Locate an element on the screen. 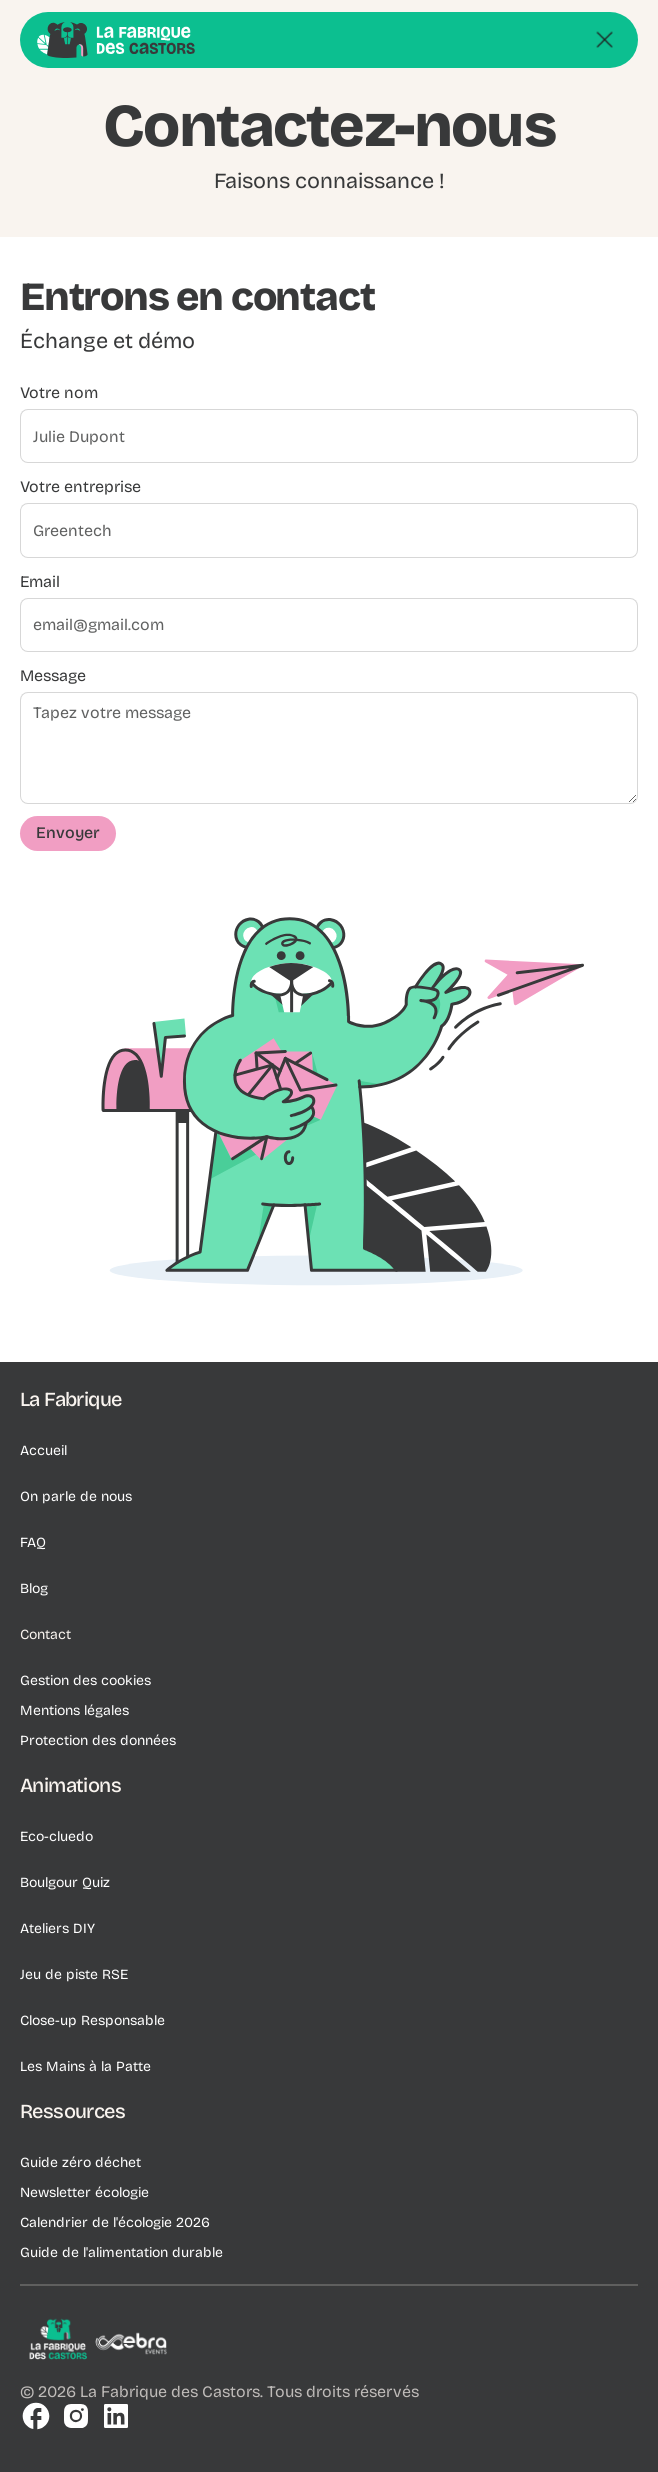 The height and width of the screenshot is (2472, 658). Votre entreprise is located at coordinates (80, 492).